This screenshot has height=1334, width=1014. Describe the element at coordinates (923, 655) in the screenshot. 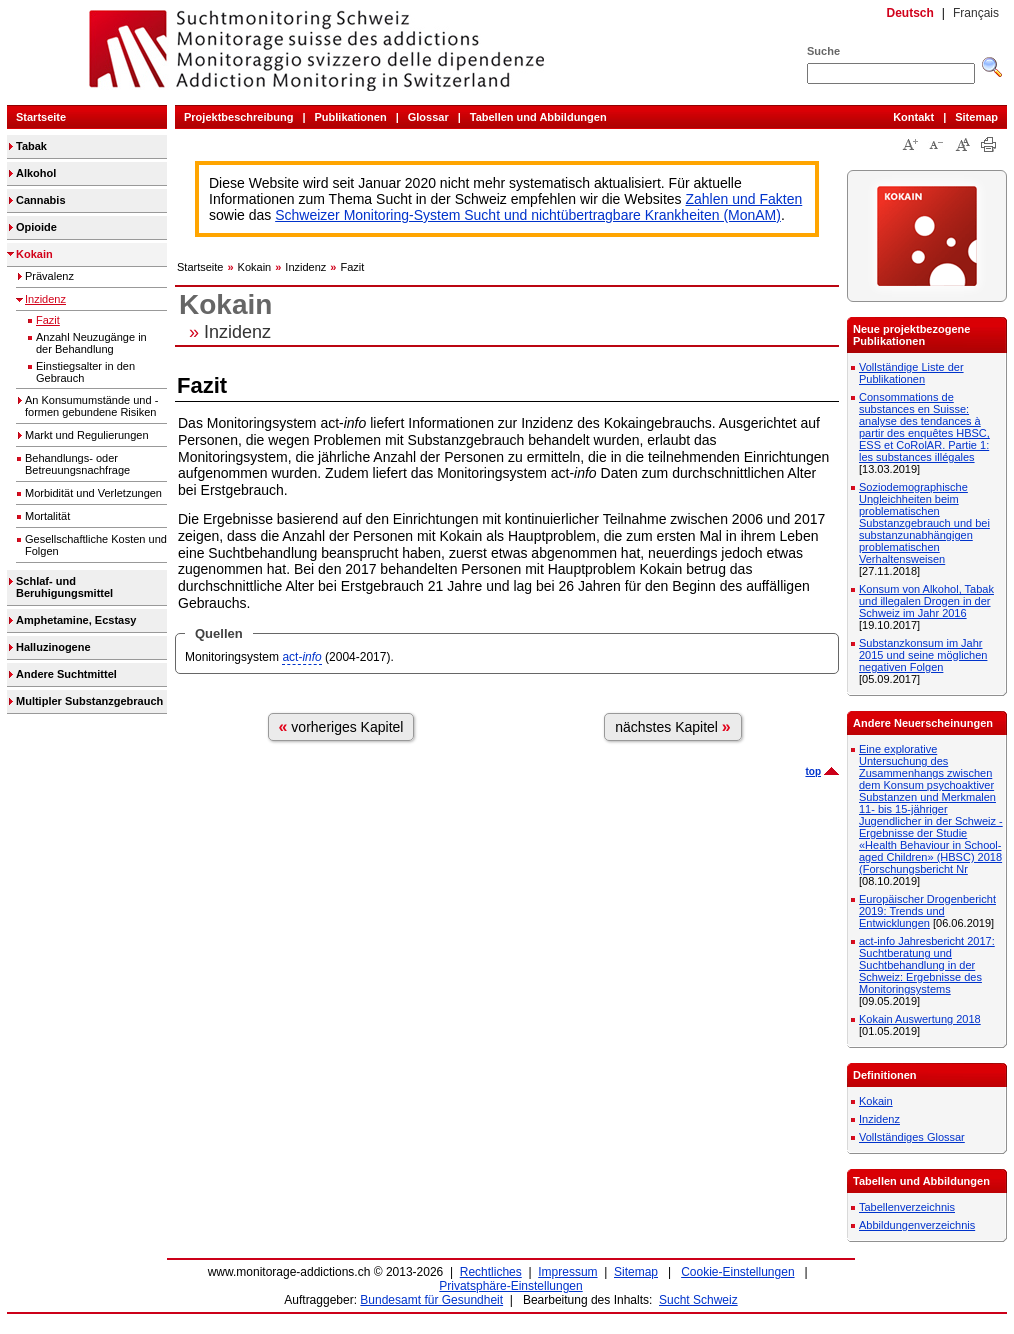

I see `Substanzkonsum im Jahr 2015 und seine möglichen negativen Folgen` at that location.